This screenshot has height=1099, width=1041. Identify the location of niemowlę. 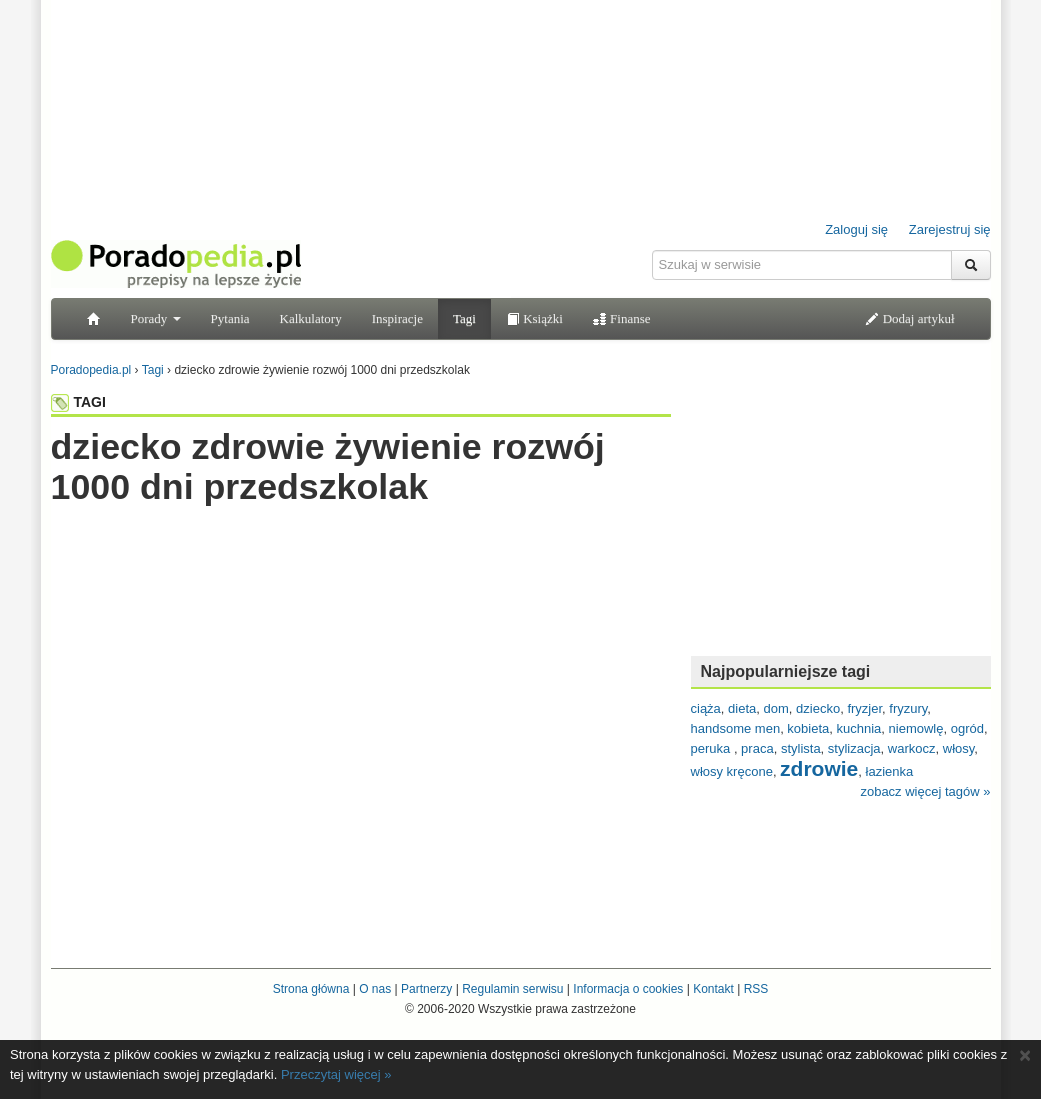
(916, 728).